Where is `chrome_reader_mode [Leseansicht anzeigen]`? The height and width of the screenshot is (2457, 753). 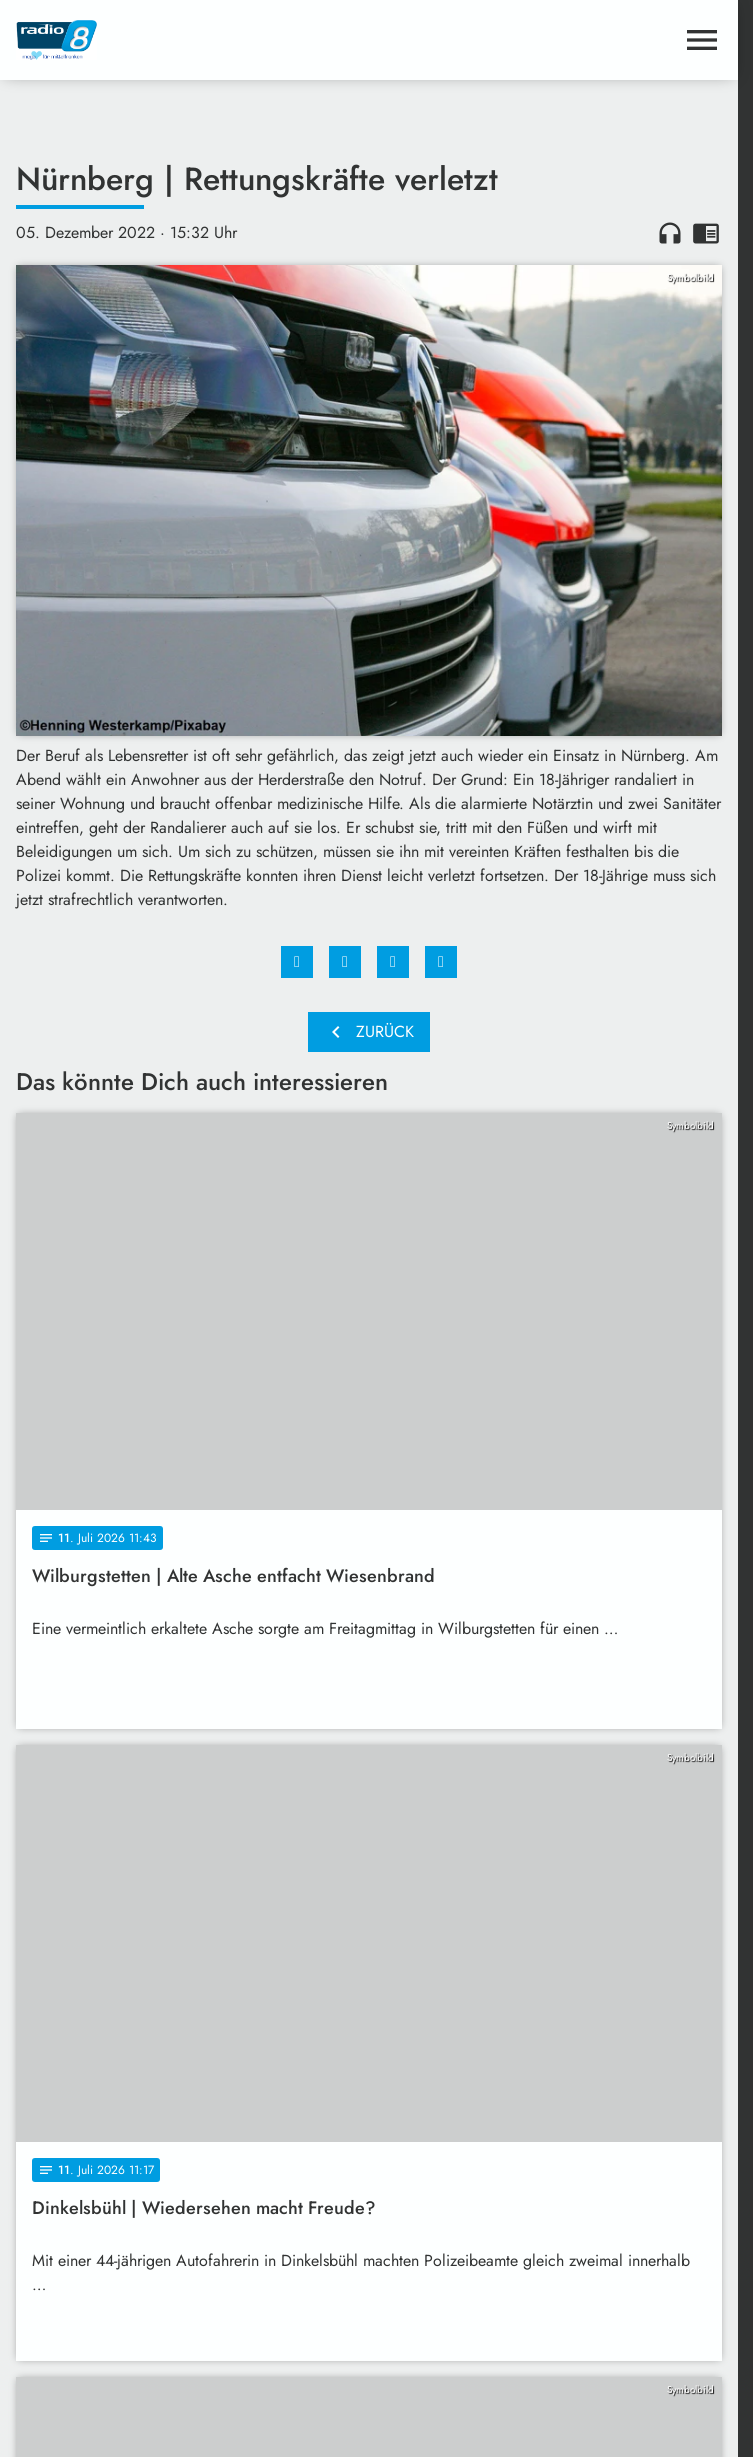 chrome_reader_mode [Leseansicht anzeigen] is located at coordinates (706, 233).